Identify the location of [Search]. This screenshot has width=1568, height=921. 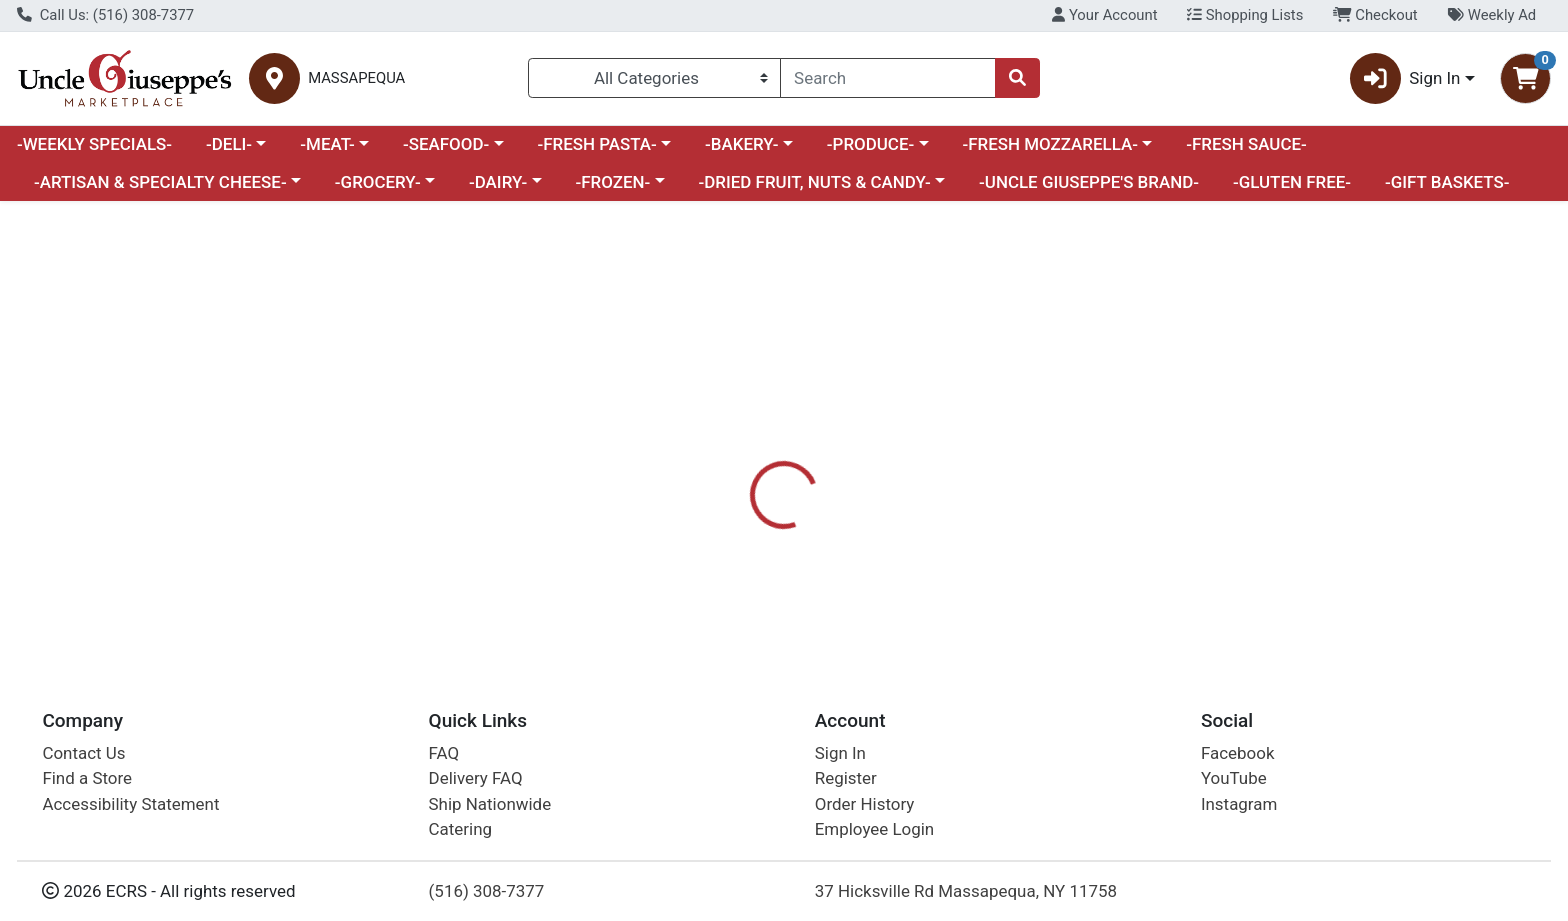
(888, 78).